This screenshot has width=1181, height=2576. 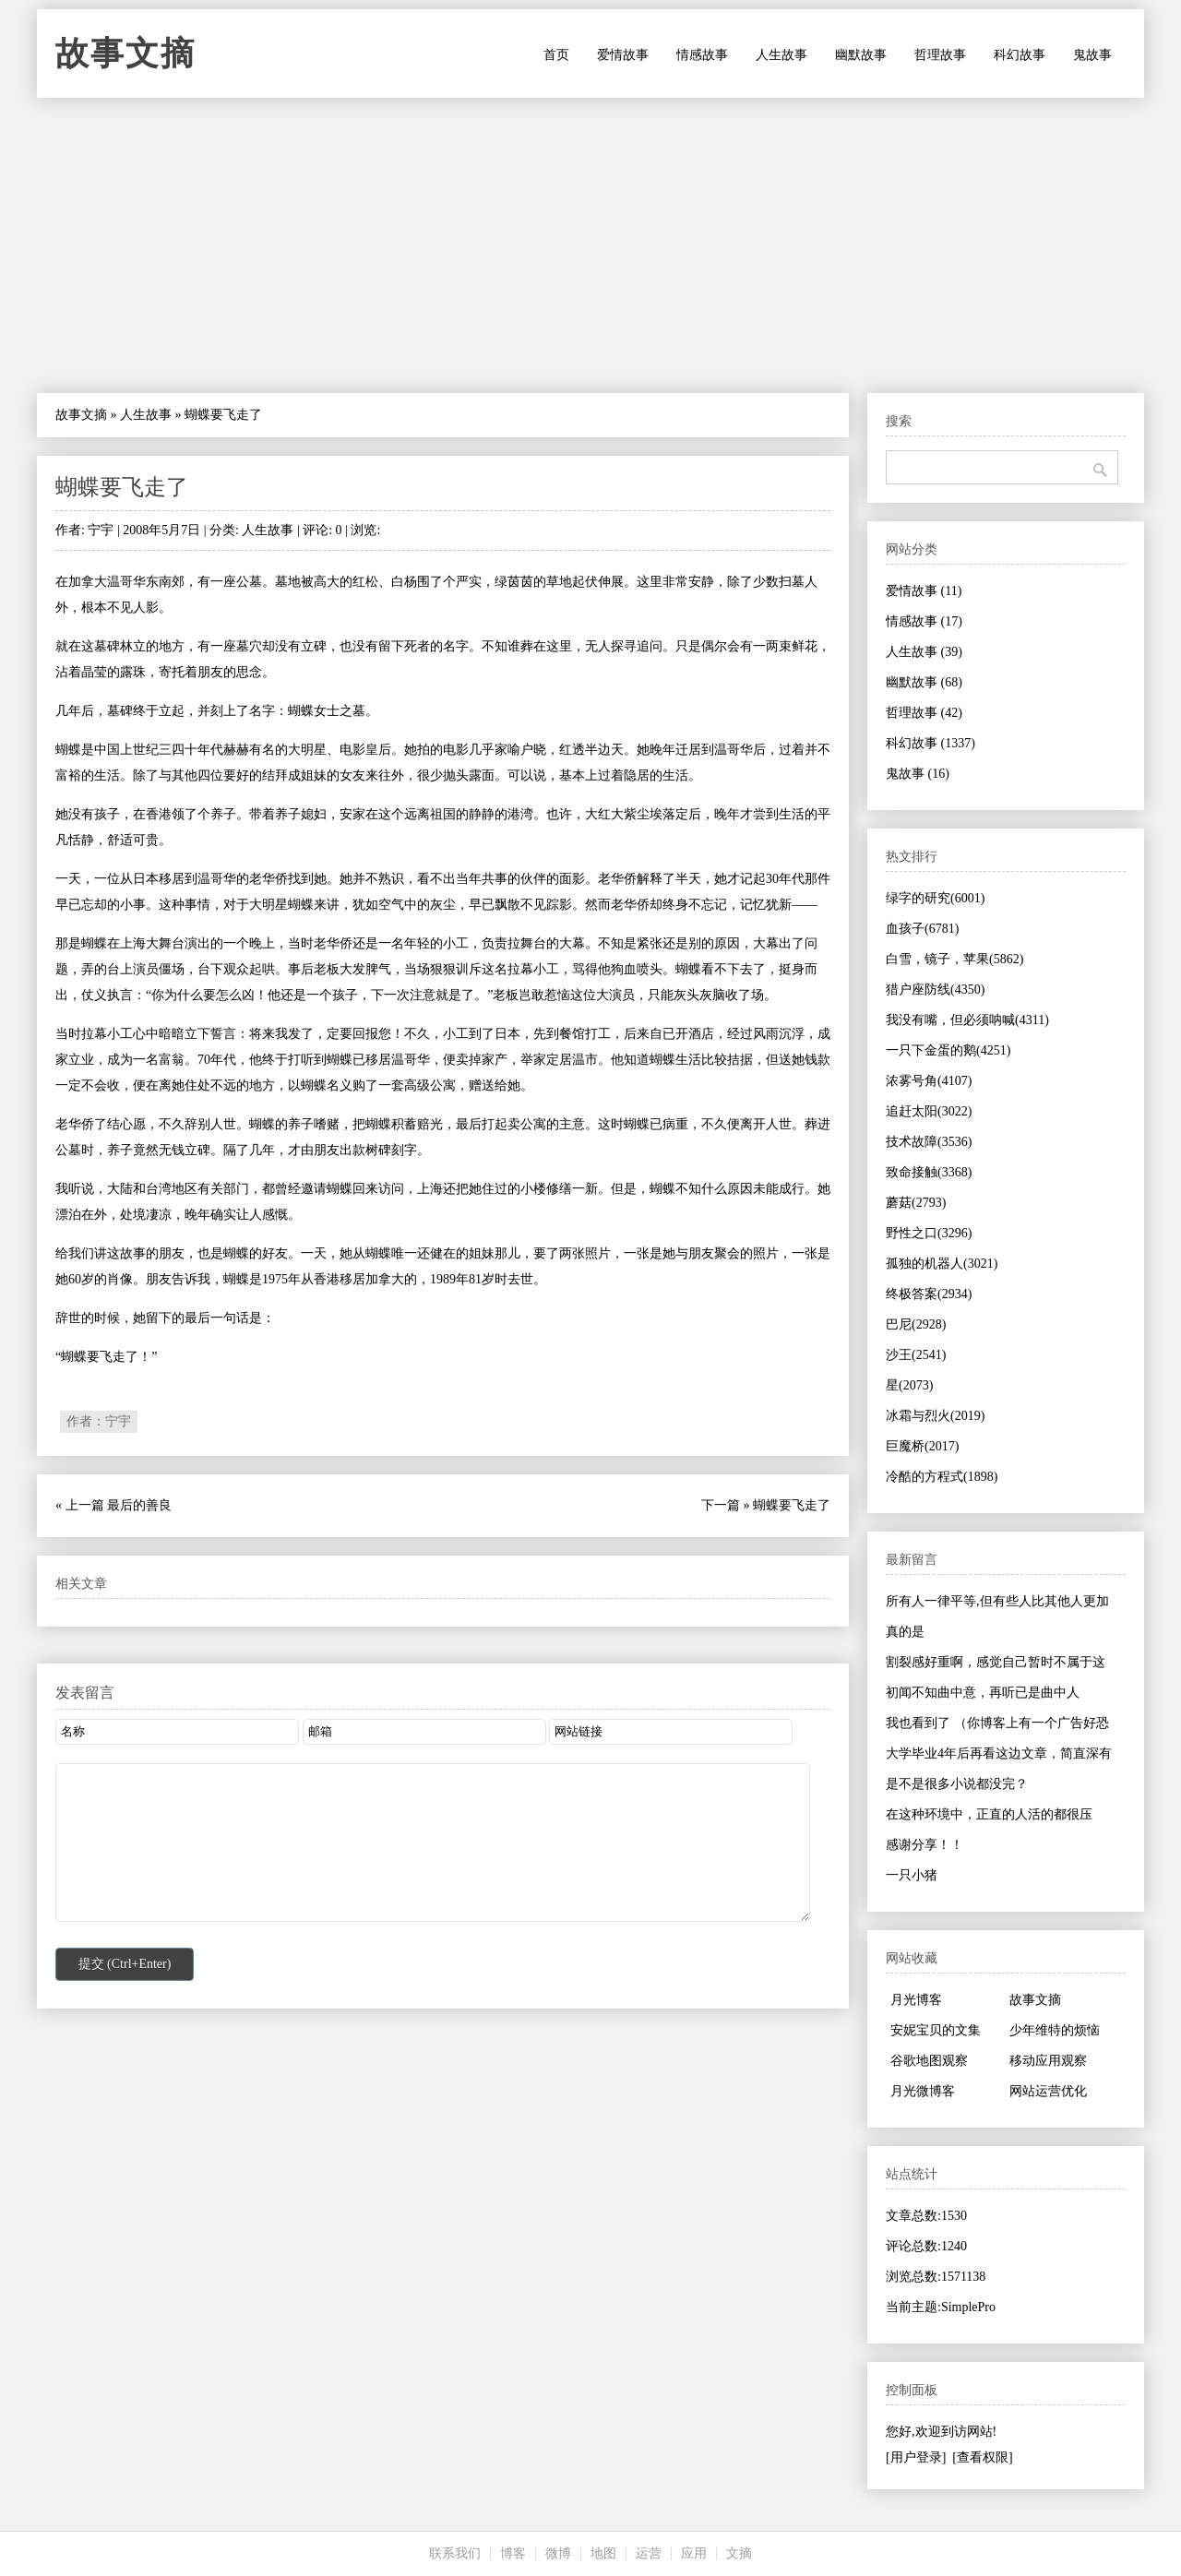 What do you see at coordinates (948, 1050) in the screenshot?
I see `一只下金蛋的鹅(4251)` at bounding box center [948, 1050].